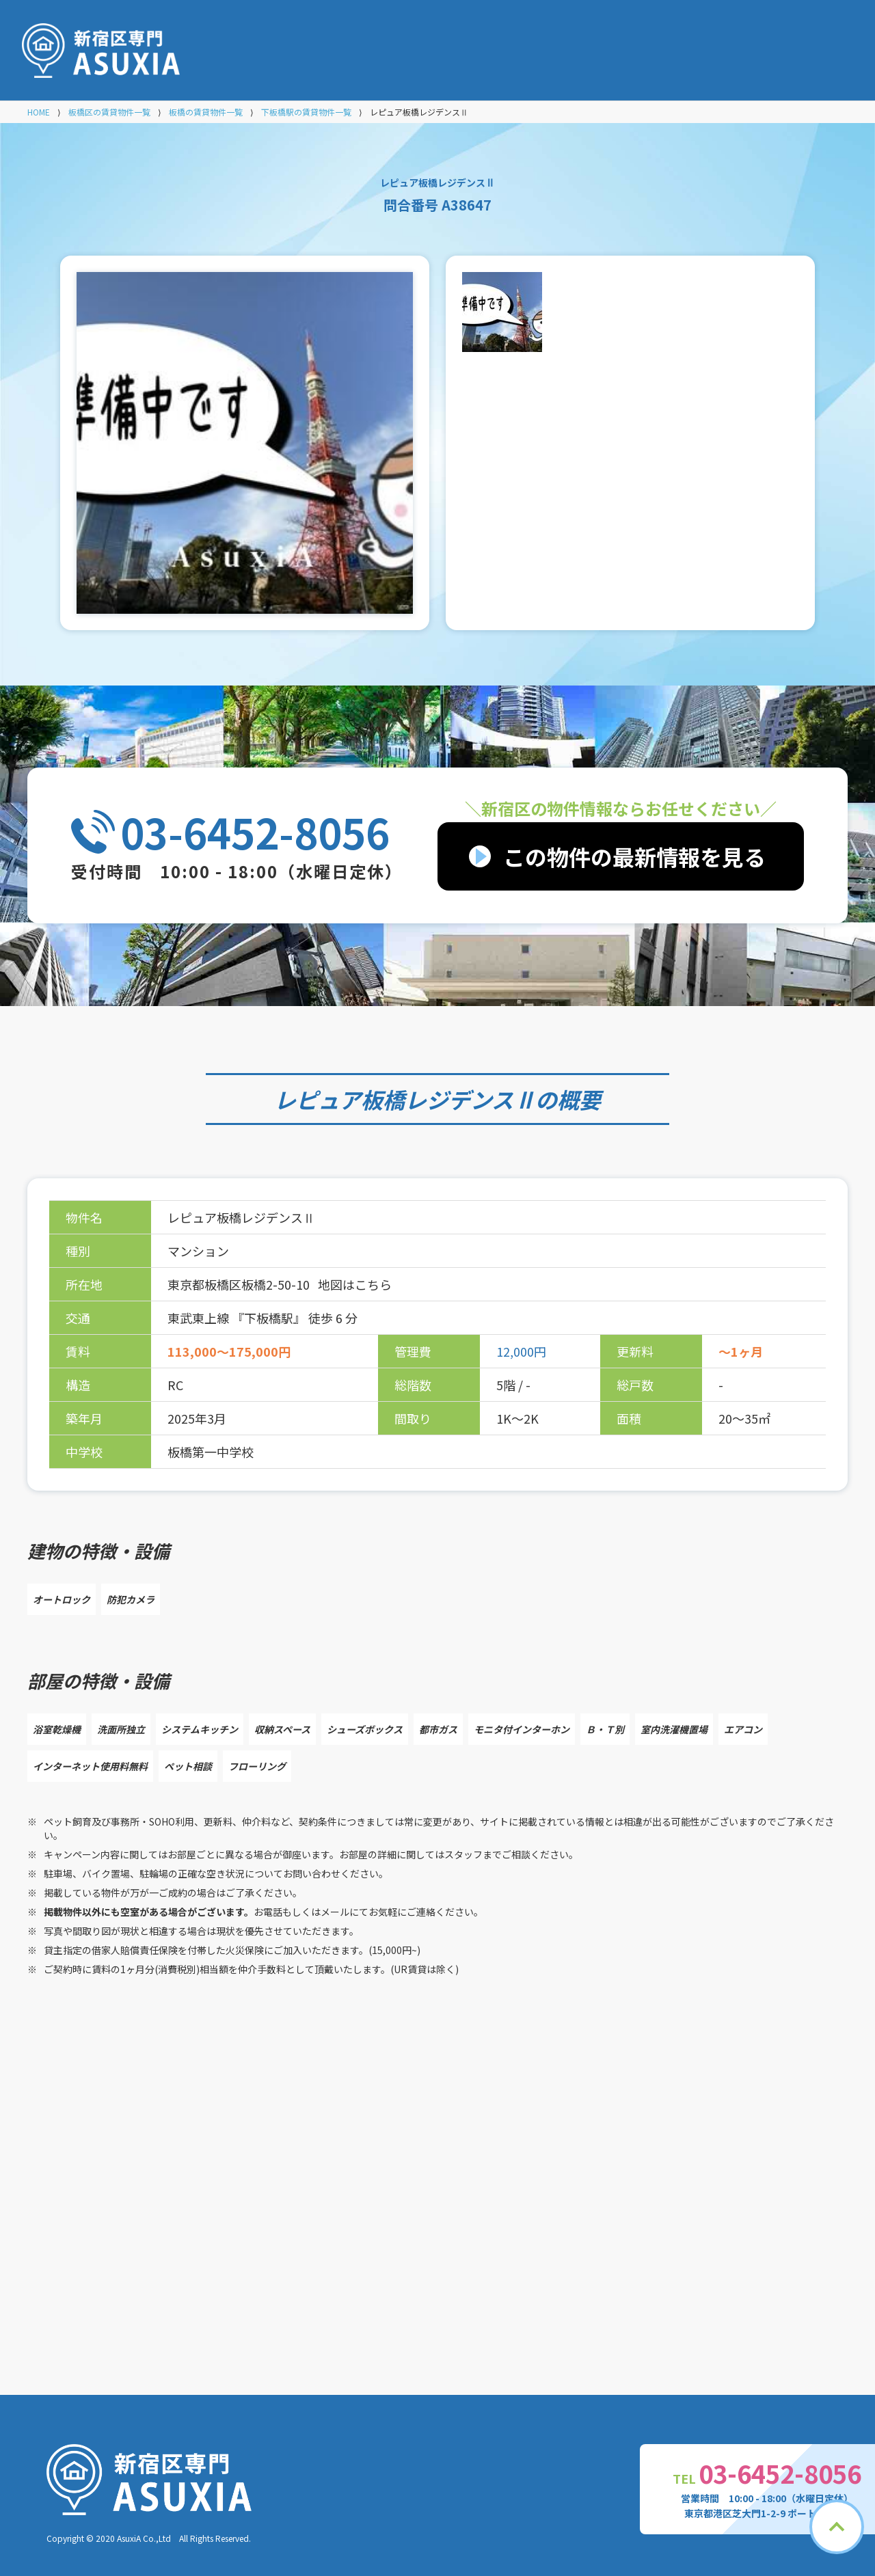 Image resolution: width=875 pixels, height=2576 pixels. I want to click on 03-6452-8056, so click(255, 831).